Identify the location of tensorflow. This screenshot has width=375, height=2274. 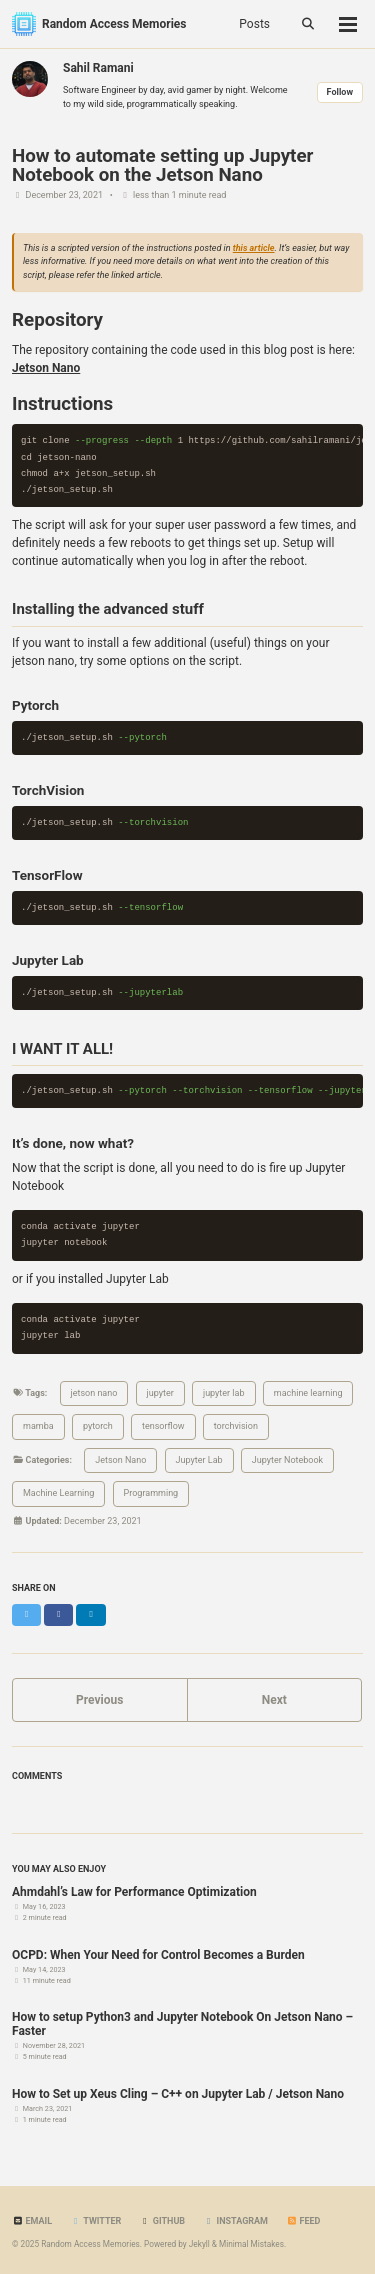
(163, 1426).